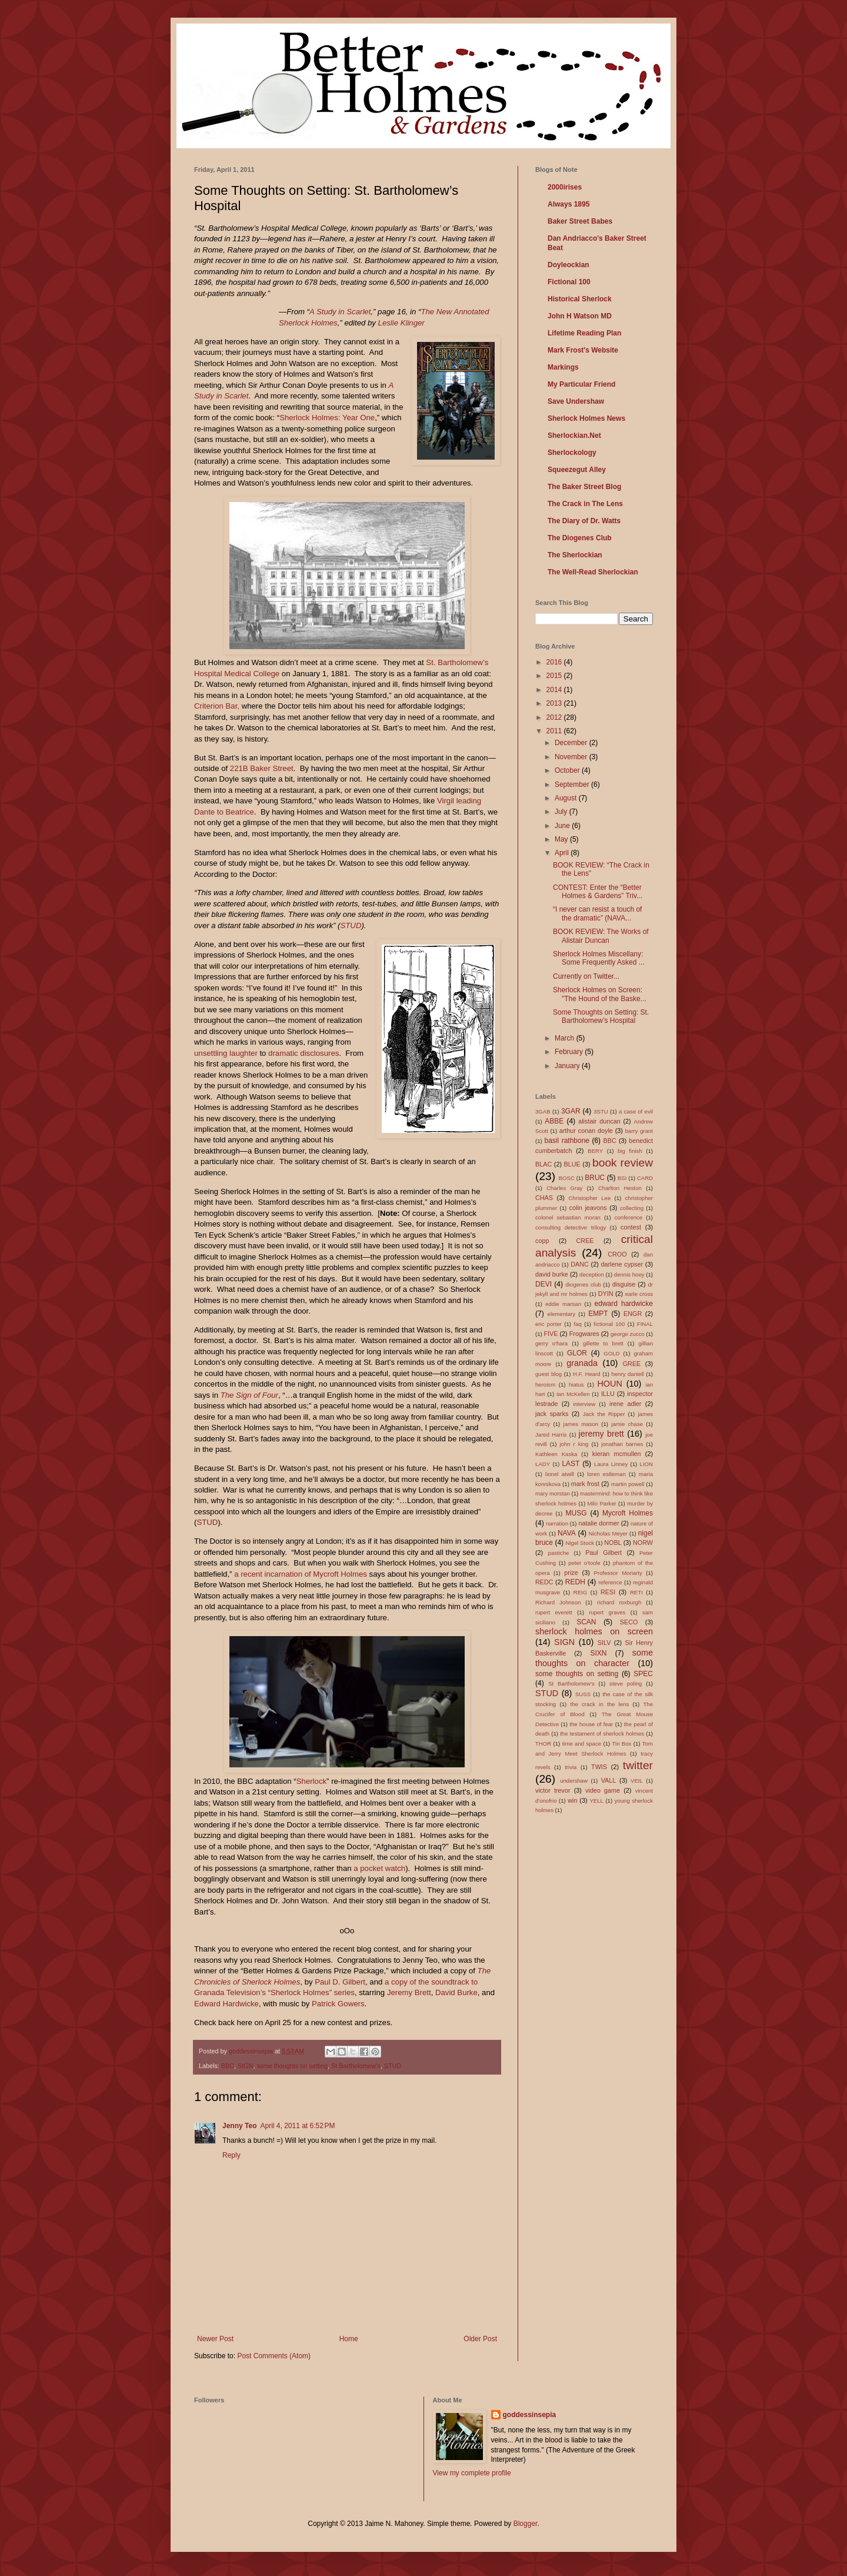 Image resolution: width=847 pixels, height=2576 pixels. What do you see at coordinates (568, 204) in the screenshot?
I see `Always 1895` at bounding box center [568, 204].